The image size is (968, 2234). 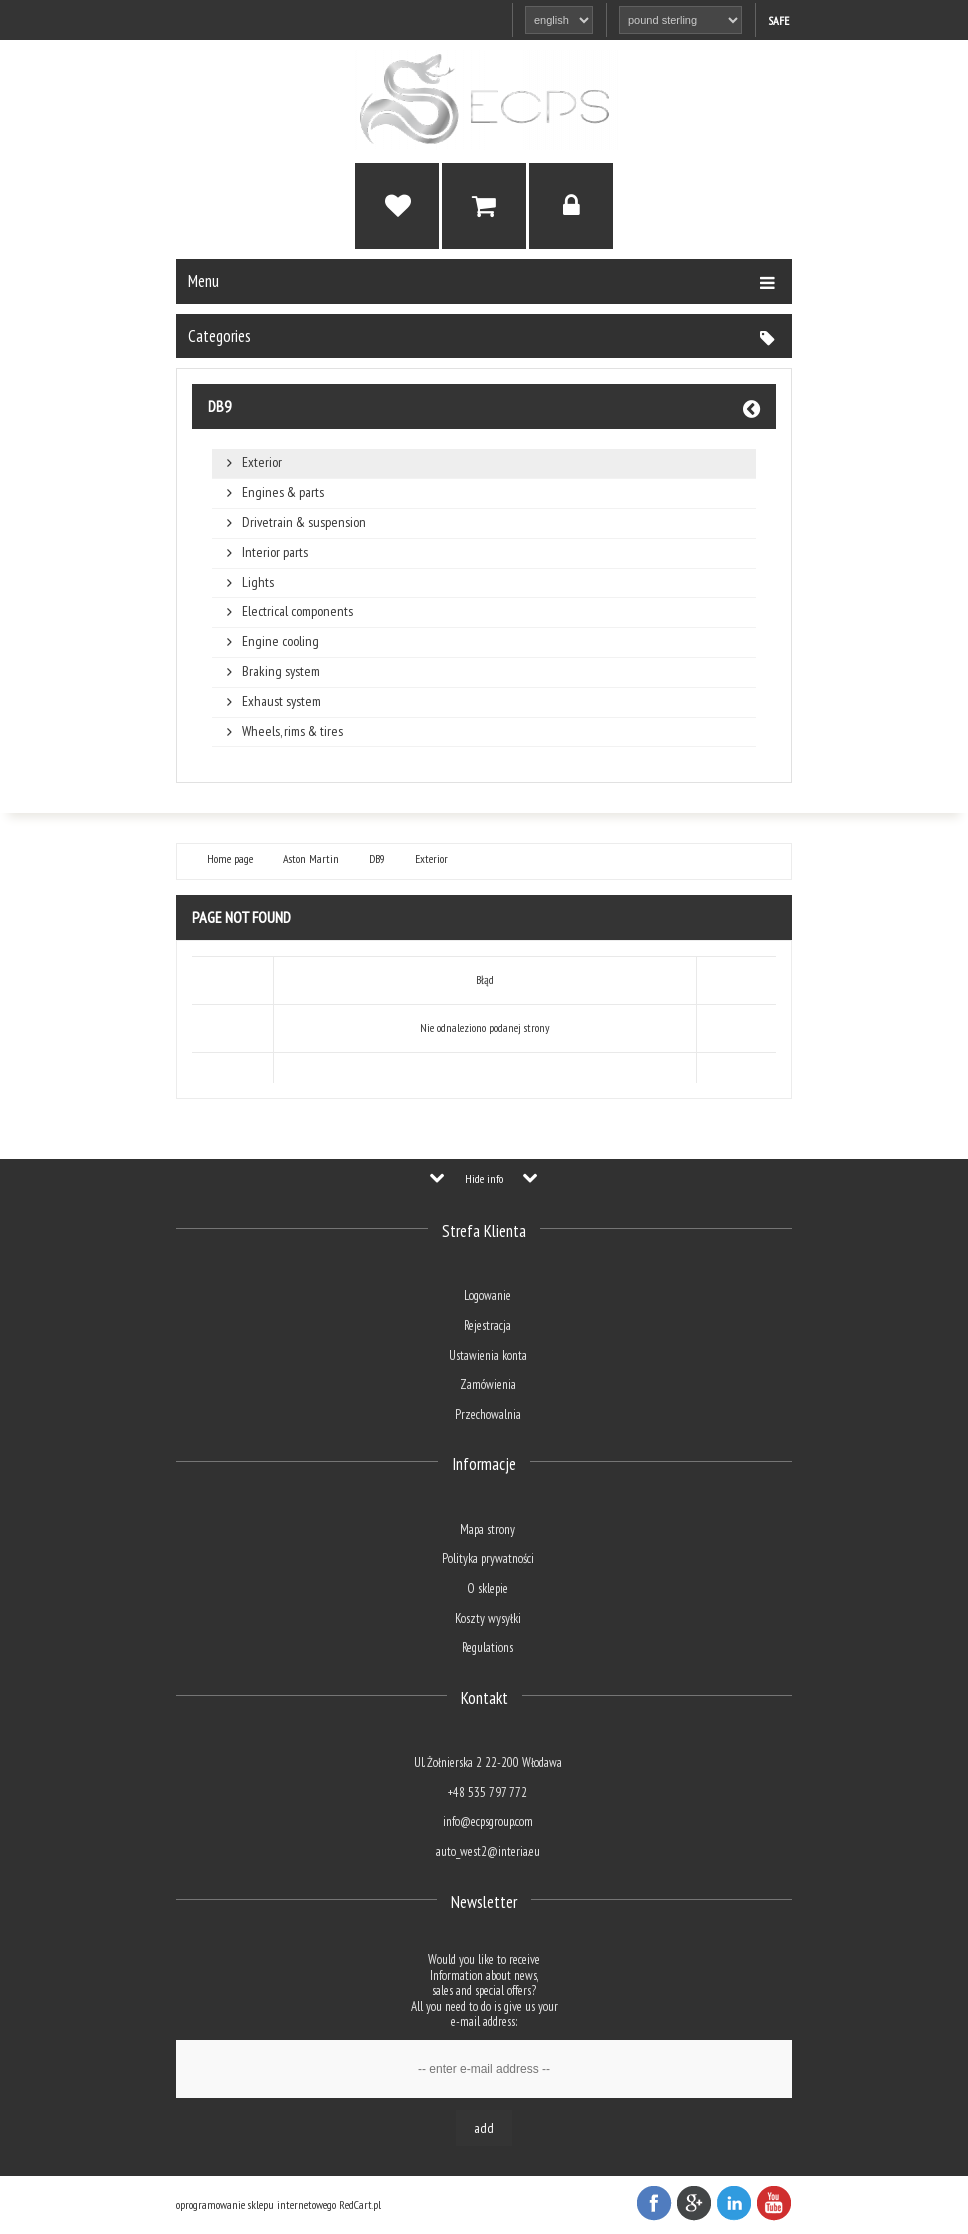 I want to click on Drivetrain & suspension, so click(x=304, y=522).